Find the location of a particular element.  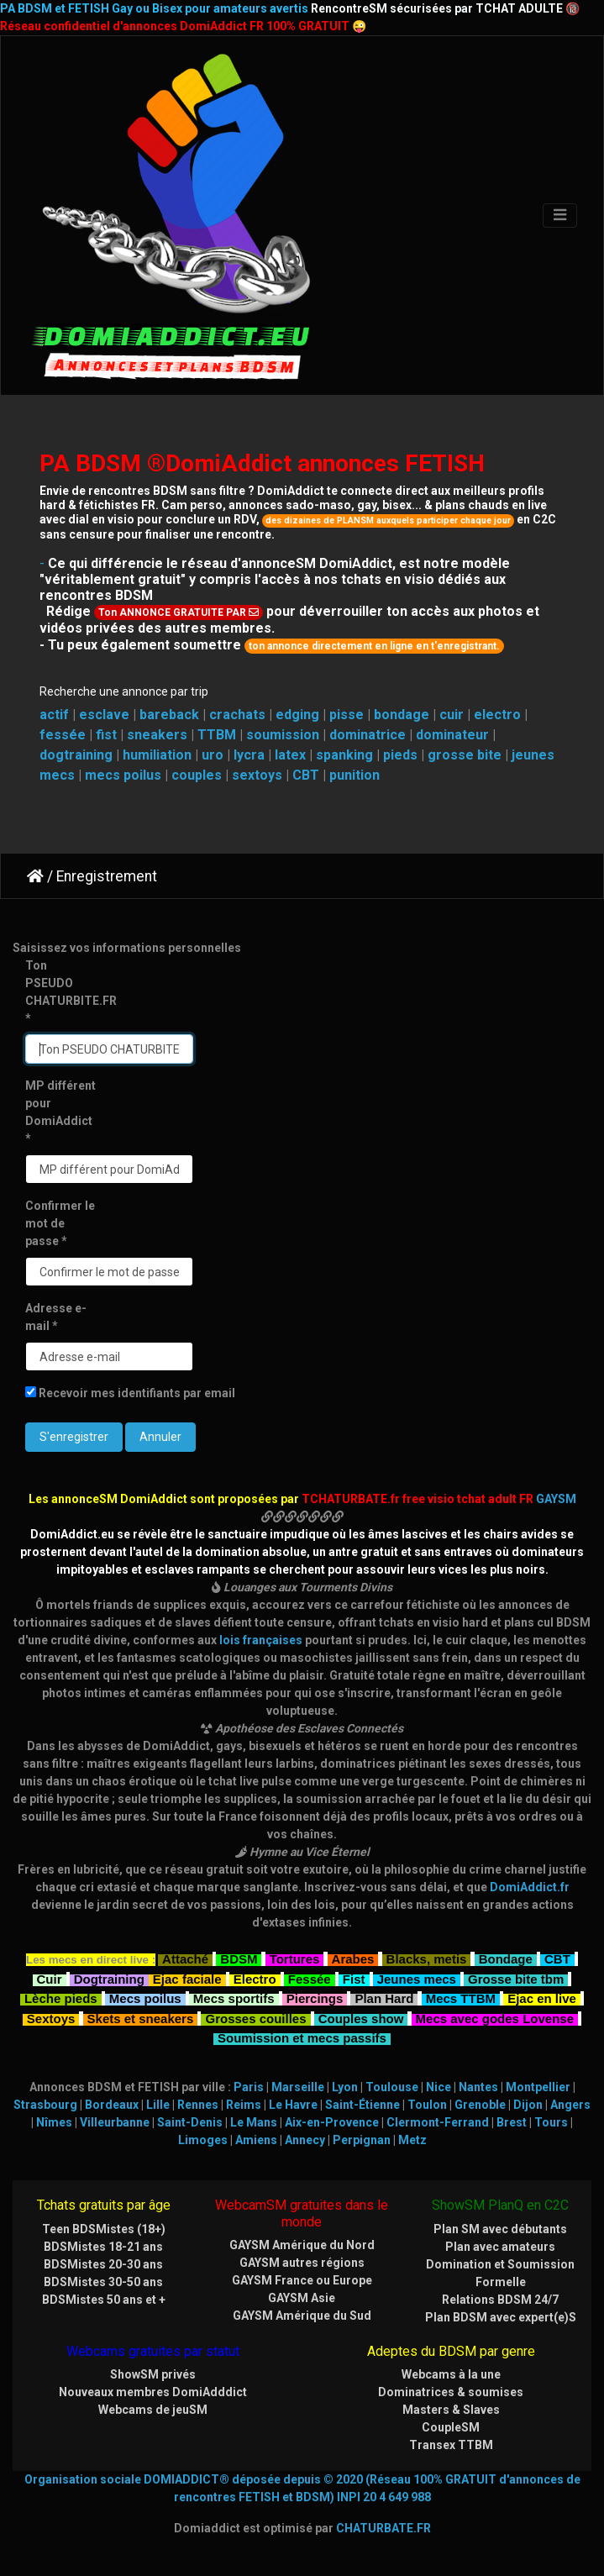

sneakers is located at coordinates (157, 735).